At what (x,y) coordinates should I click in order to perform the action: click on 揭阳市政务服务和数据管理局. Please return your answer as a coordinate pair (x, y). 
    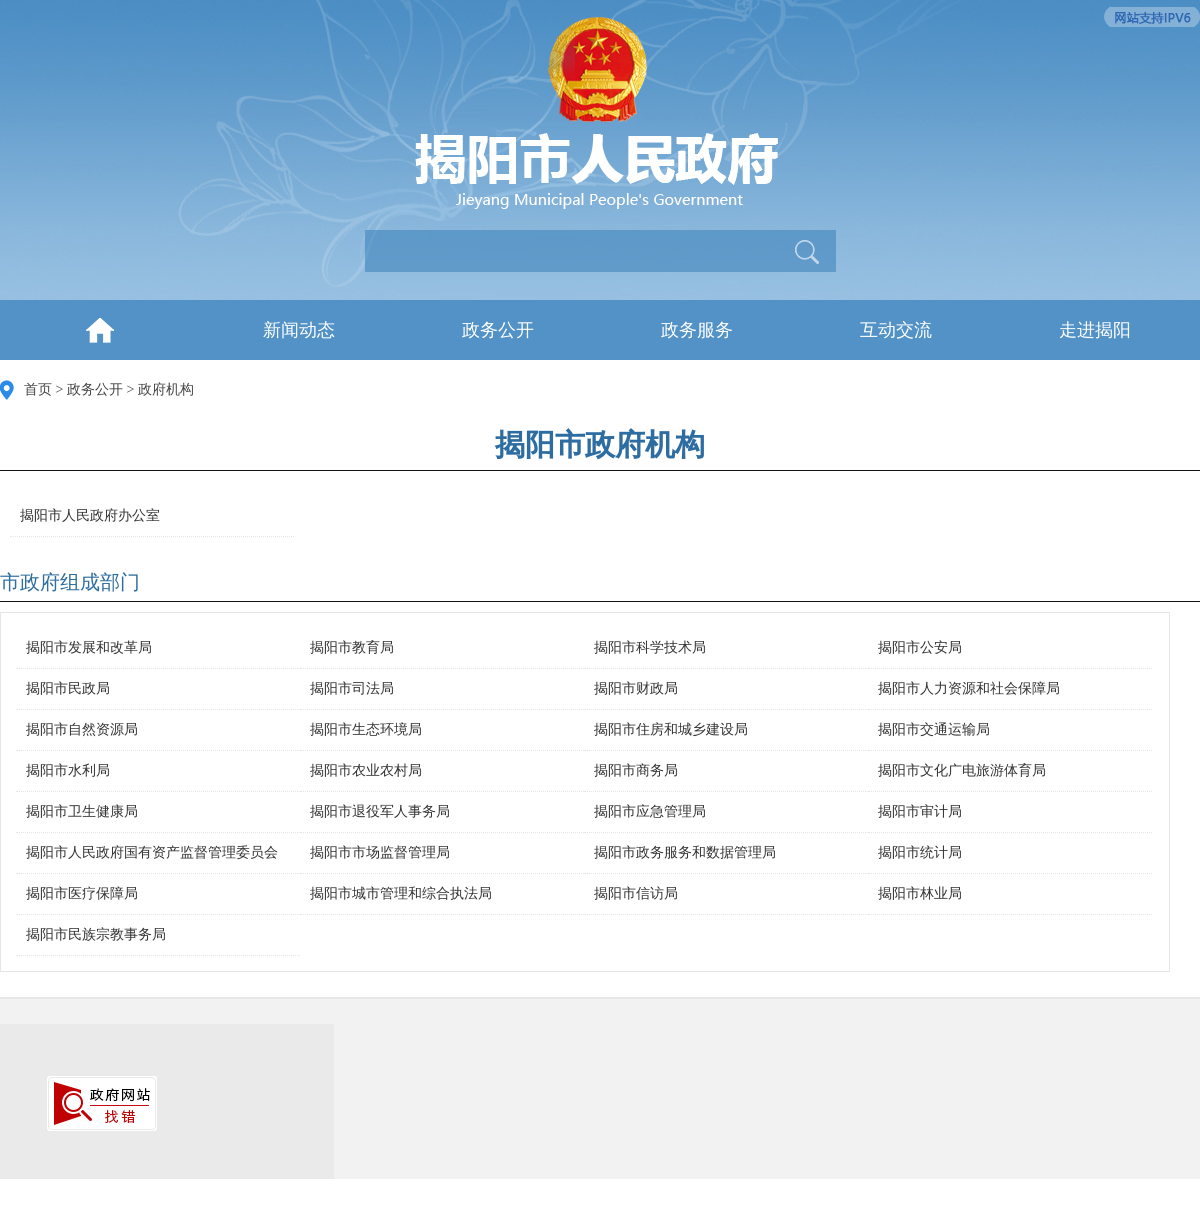
    Looking at the image, I should click on (685, 852).